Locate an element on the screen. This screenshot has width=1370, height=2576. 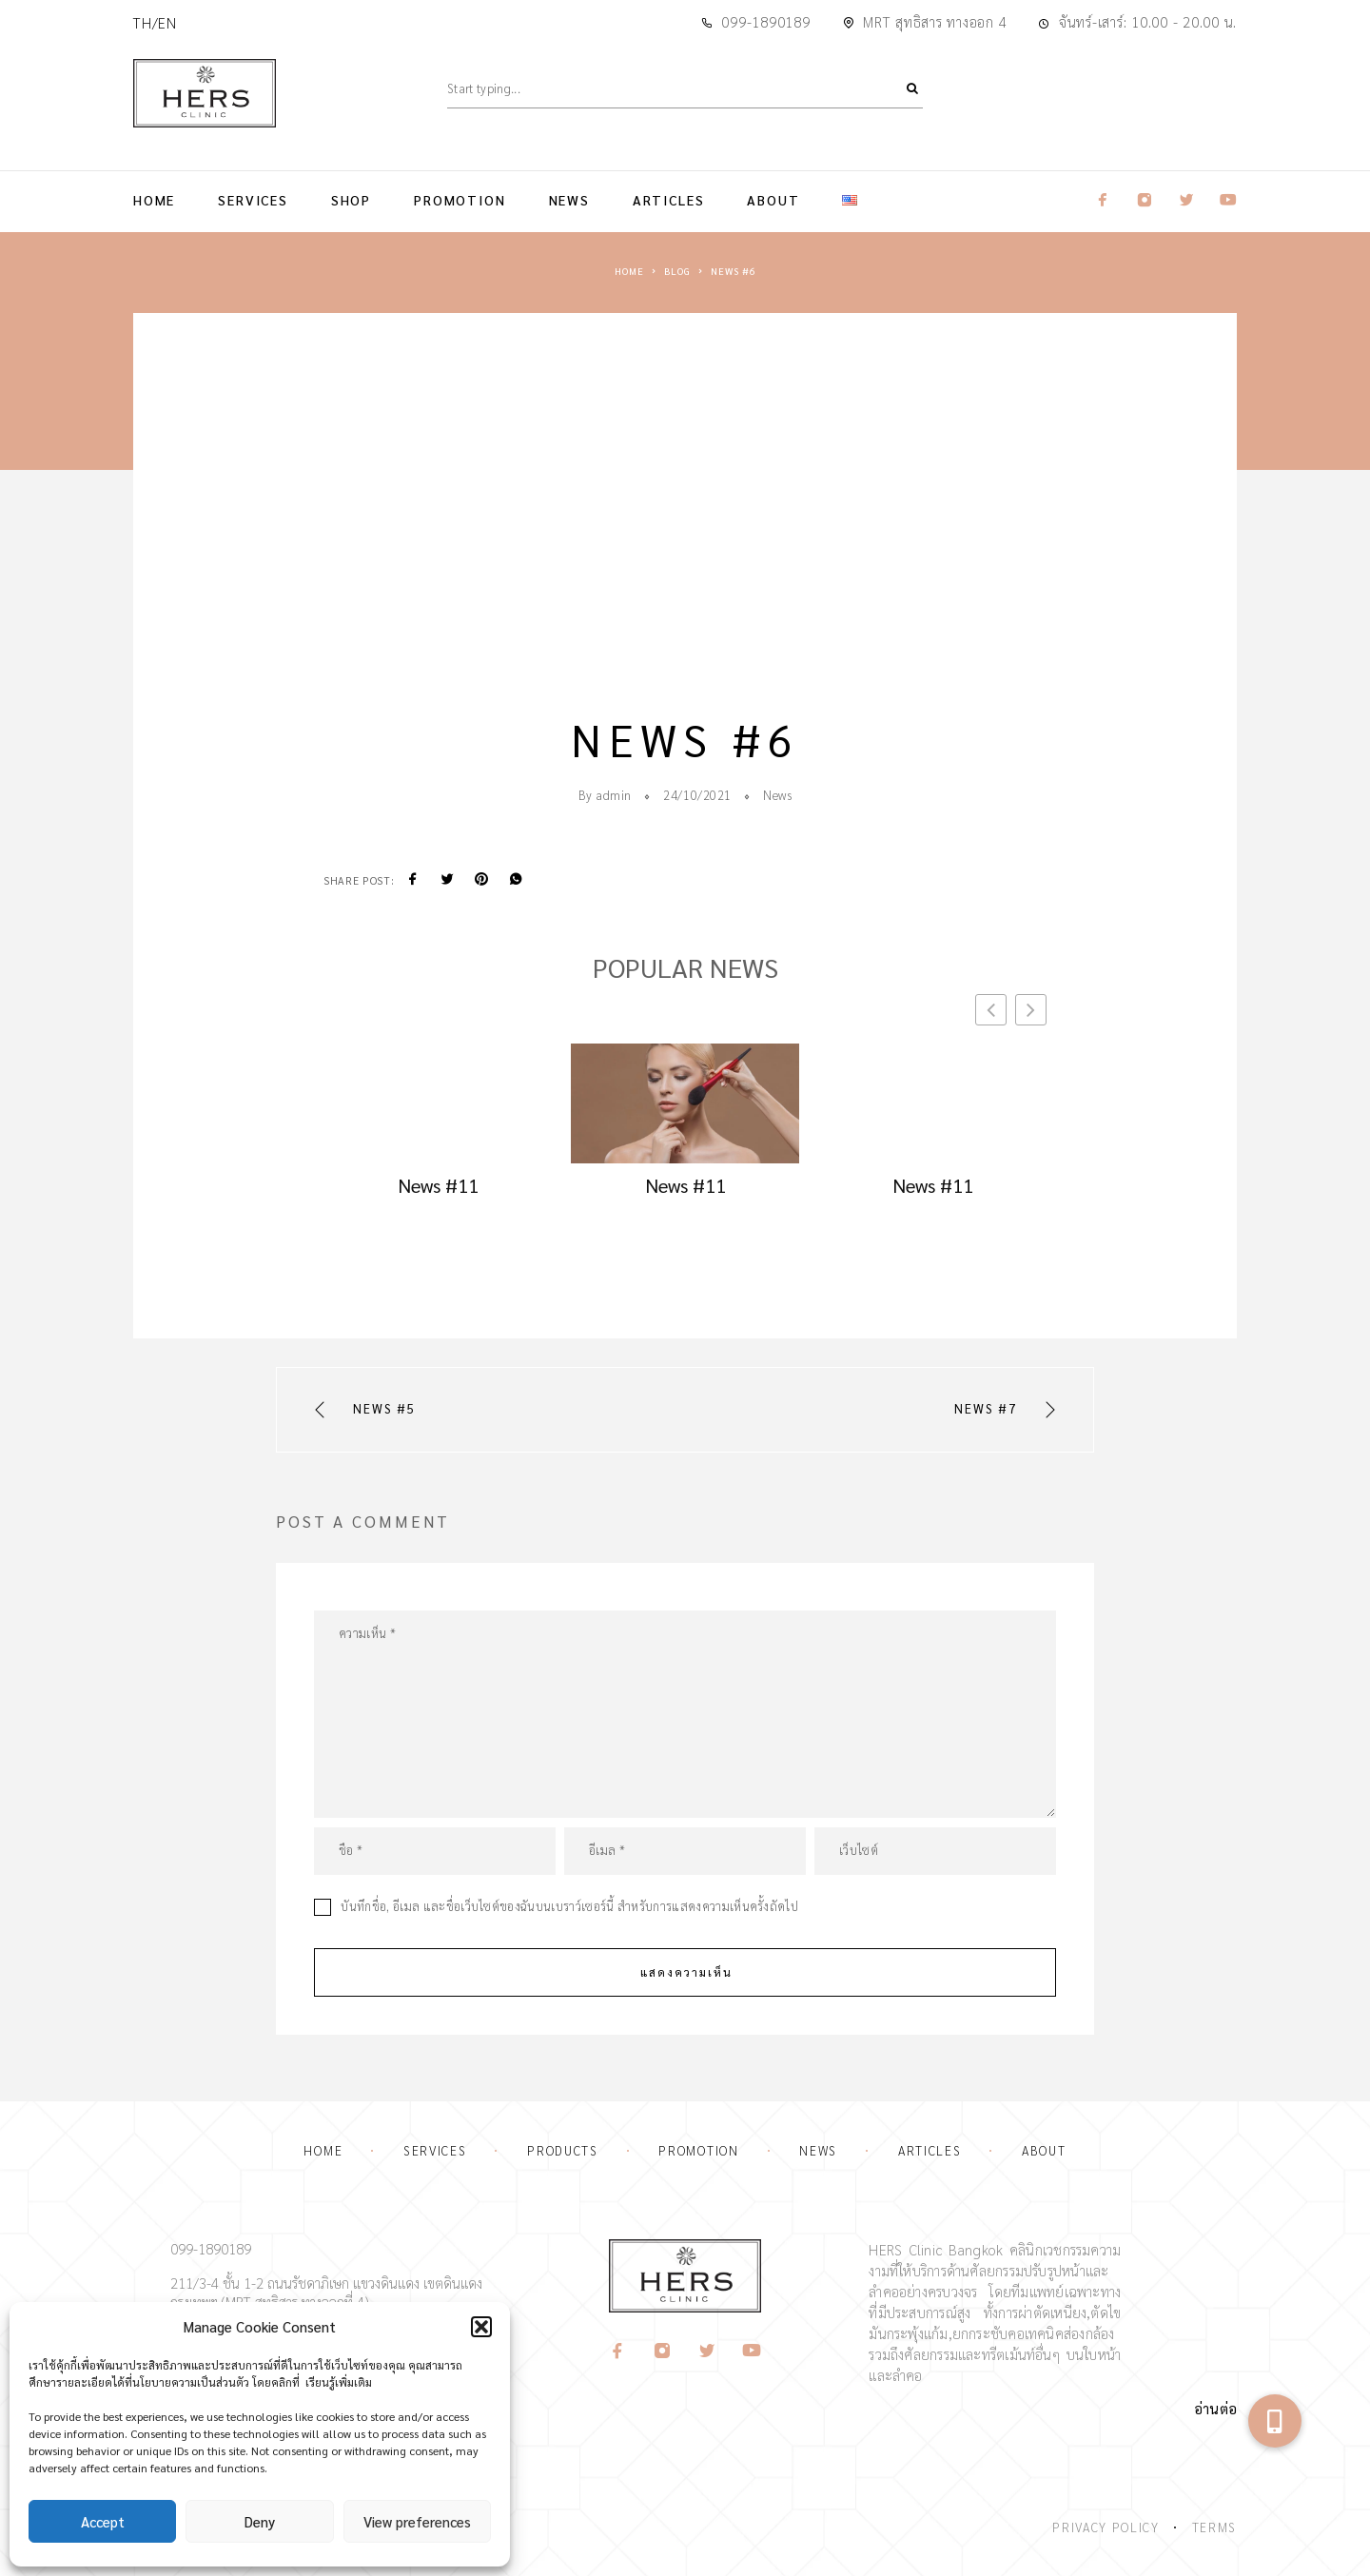
News #11 is located at coordinates (438, 1185).